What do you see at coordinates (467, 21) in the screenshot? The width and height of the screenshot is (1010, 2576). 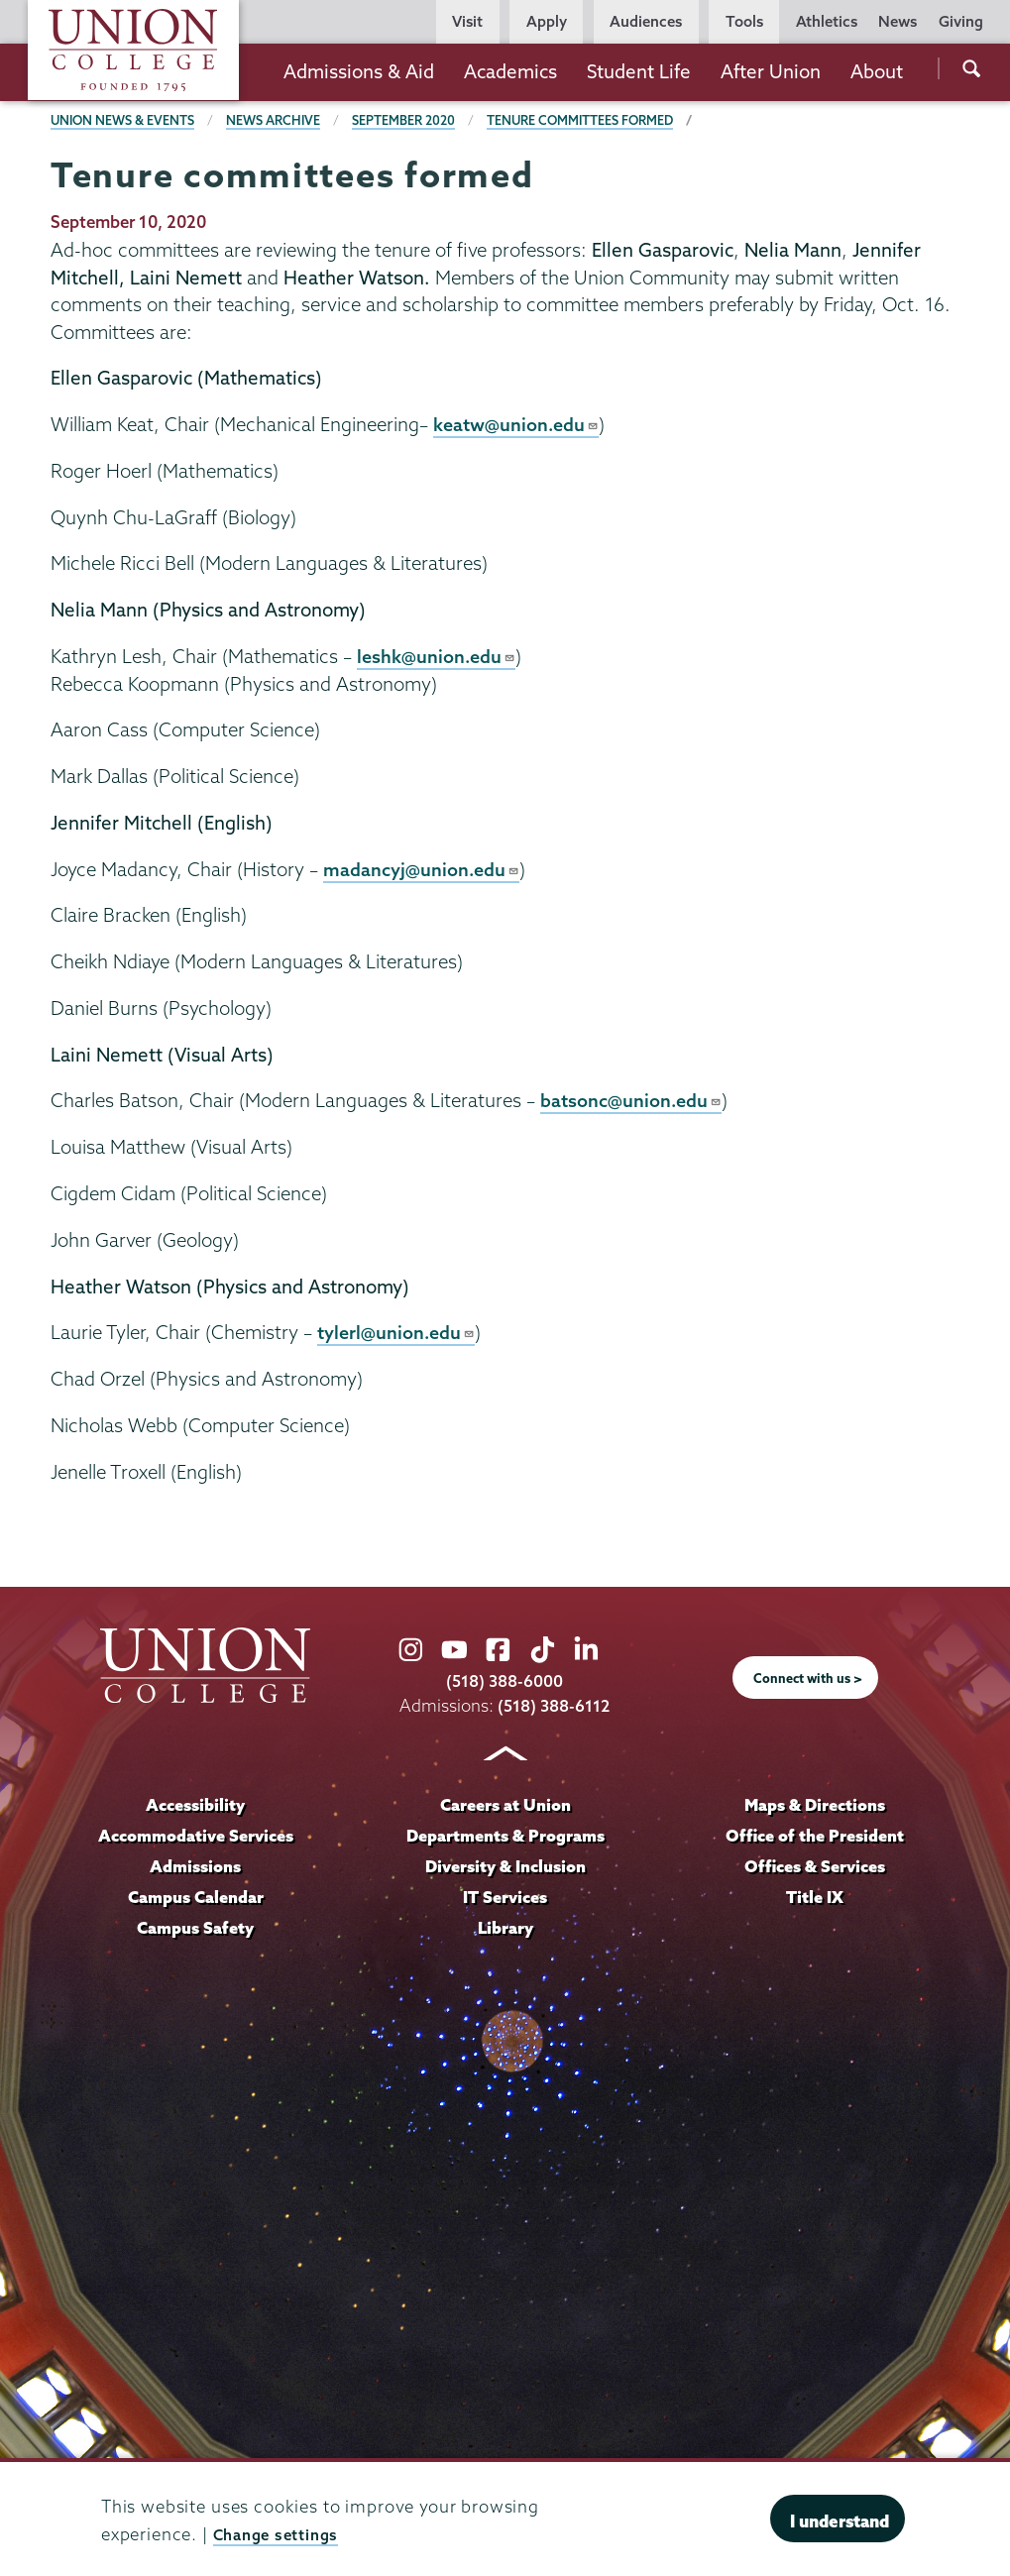 I see `Visit` at bounding box center [467, 21].